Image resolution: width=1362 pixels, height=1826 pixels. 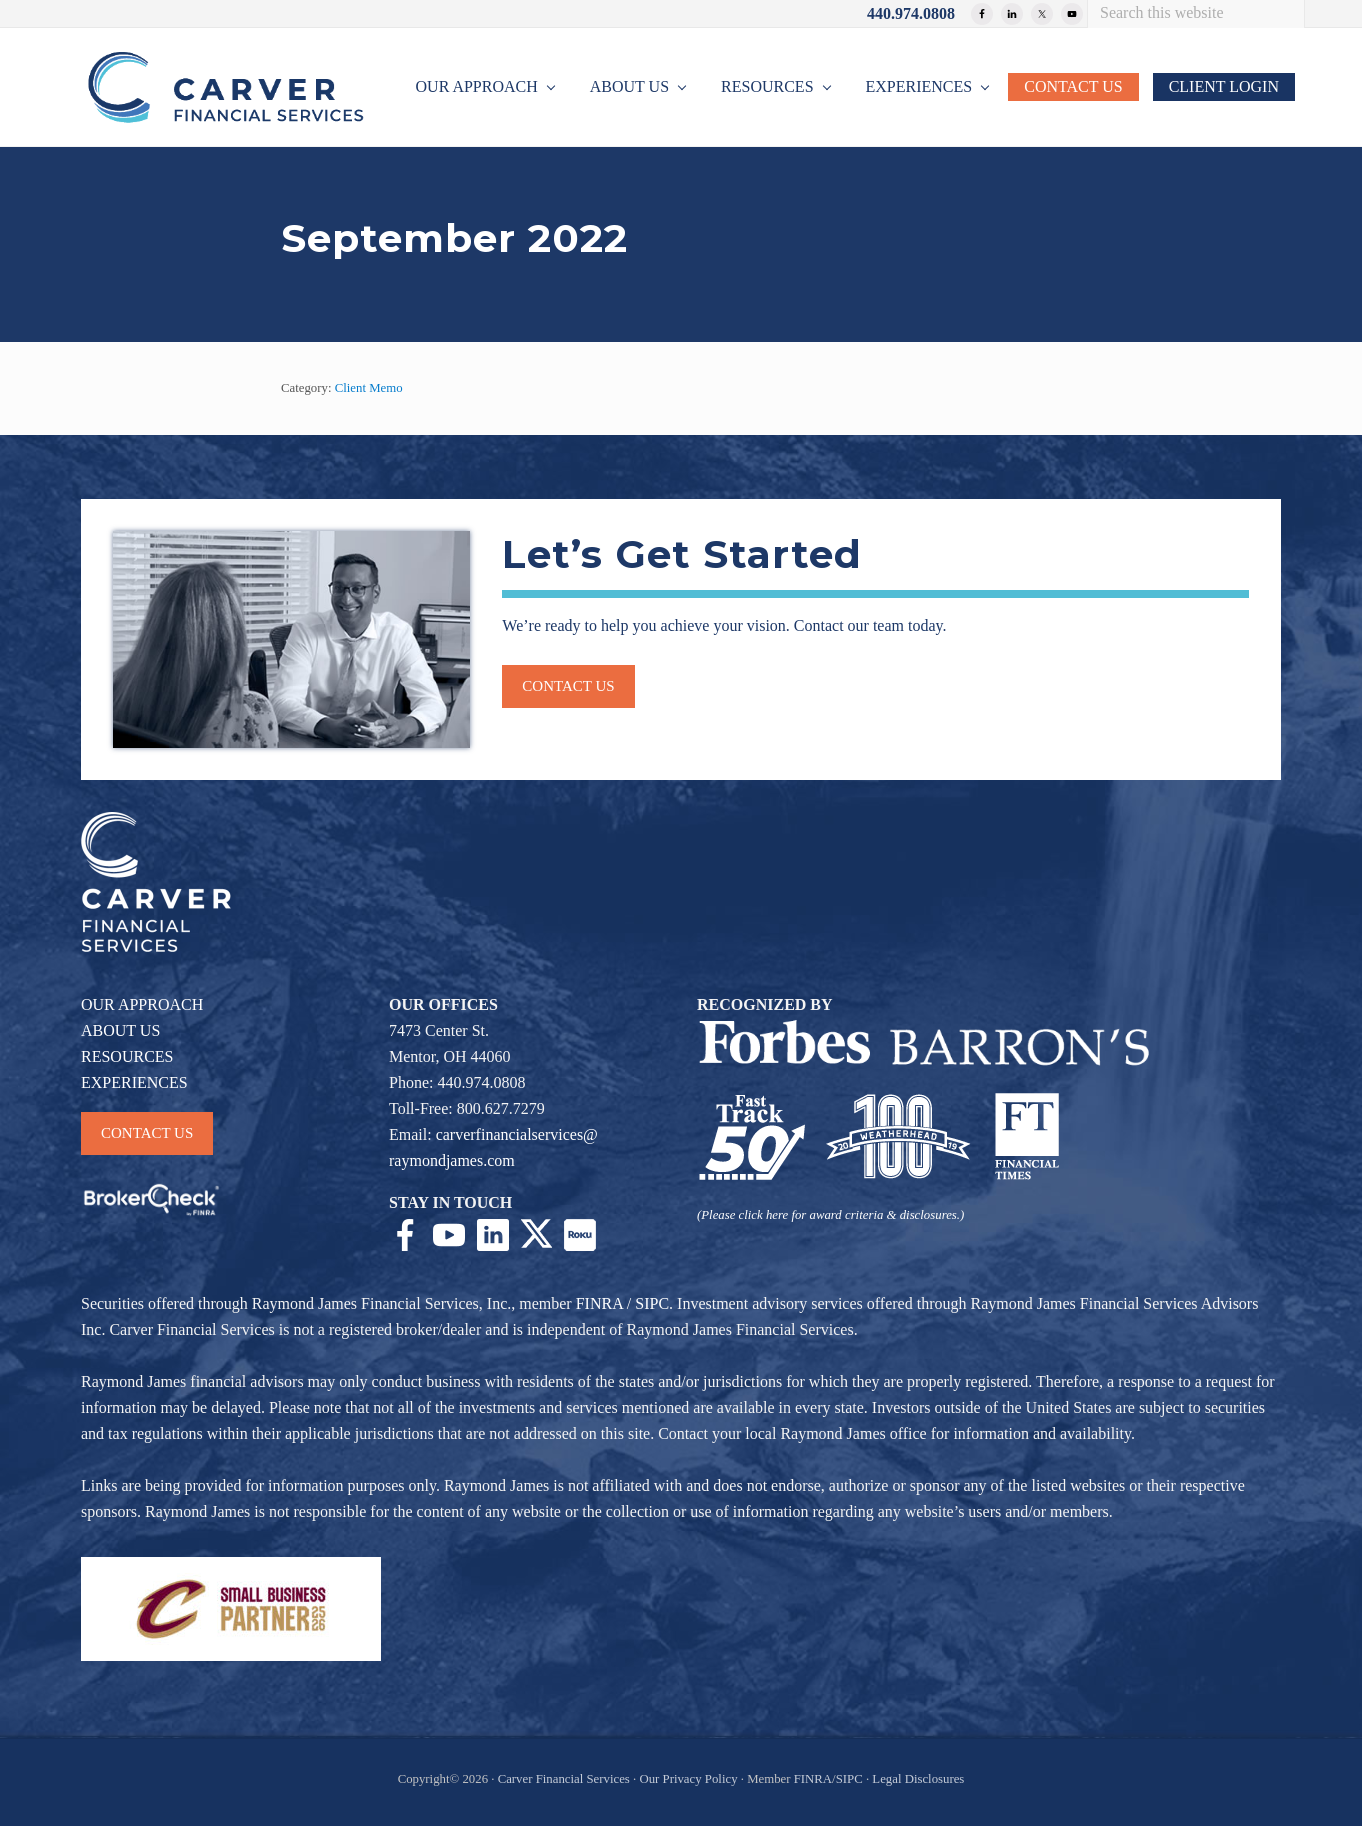 I want to click on Legal Disclosures, so click(x=918, y=1779).